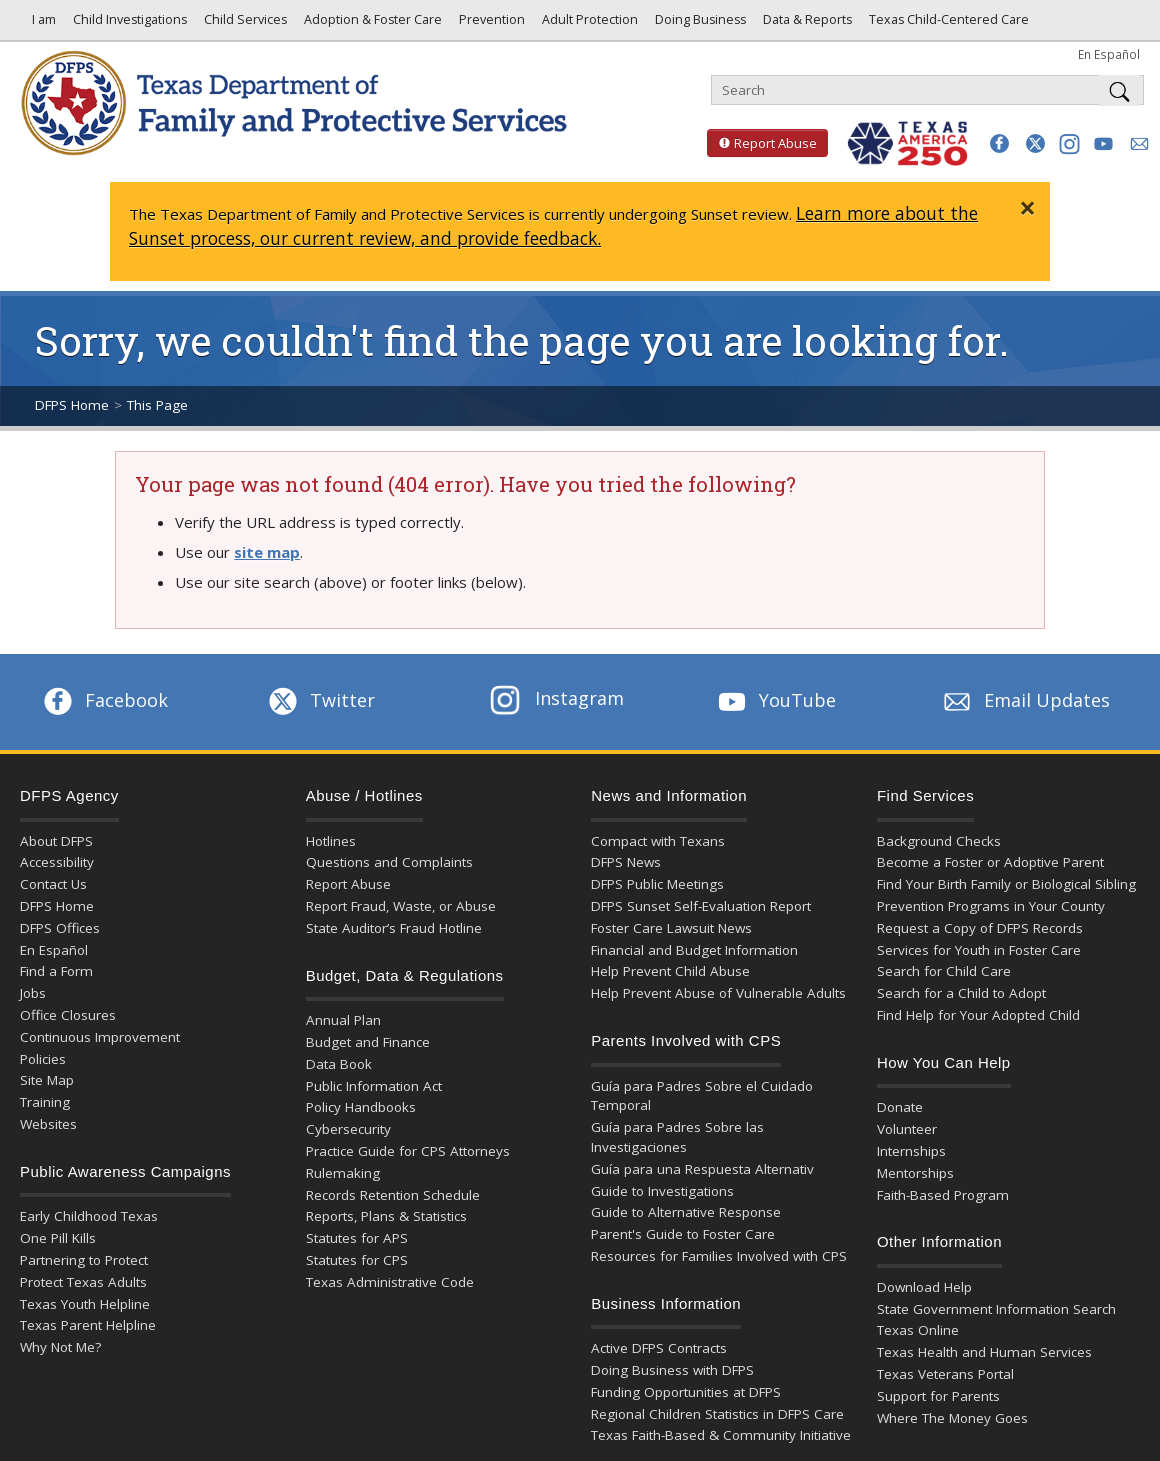 The image size is (1160, 1461). Describe the element at coordinates (72, 405) in the screenshot. I see `DFPS Home` at that location.